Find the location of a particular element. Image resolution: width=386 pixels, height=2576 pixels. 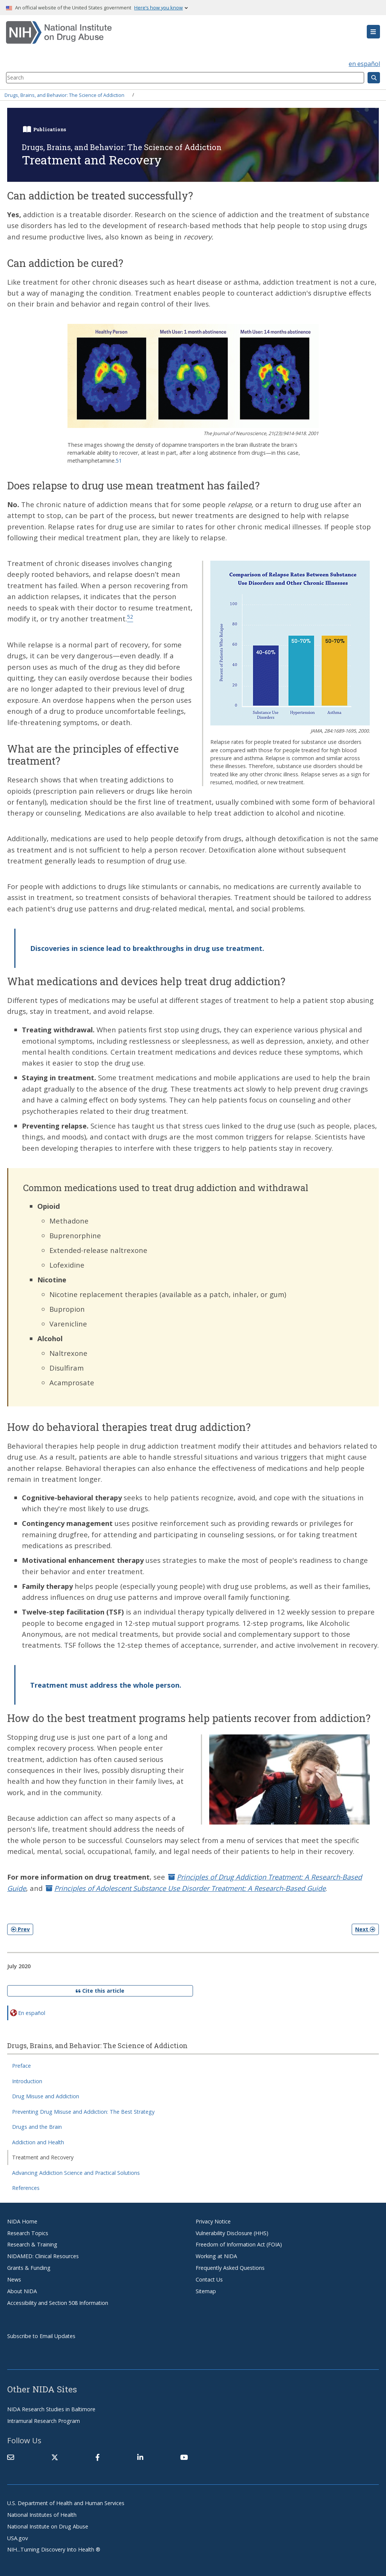

Drug Misuse and Addiction is located at coordinates (45, 2096).